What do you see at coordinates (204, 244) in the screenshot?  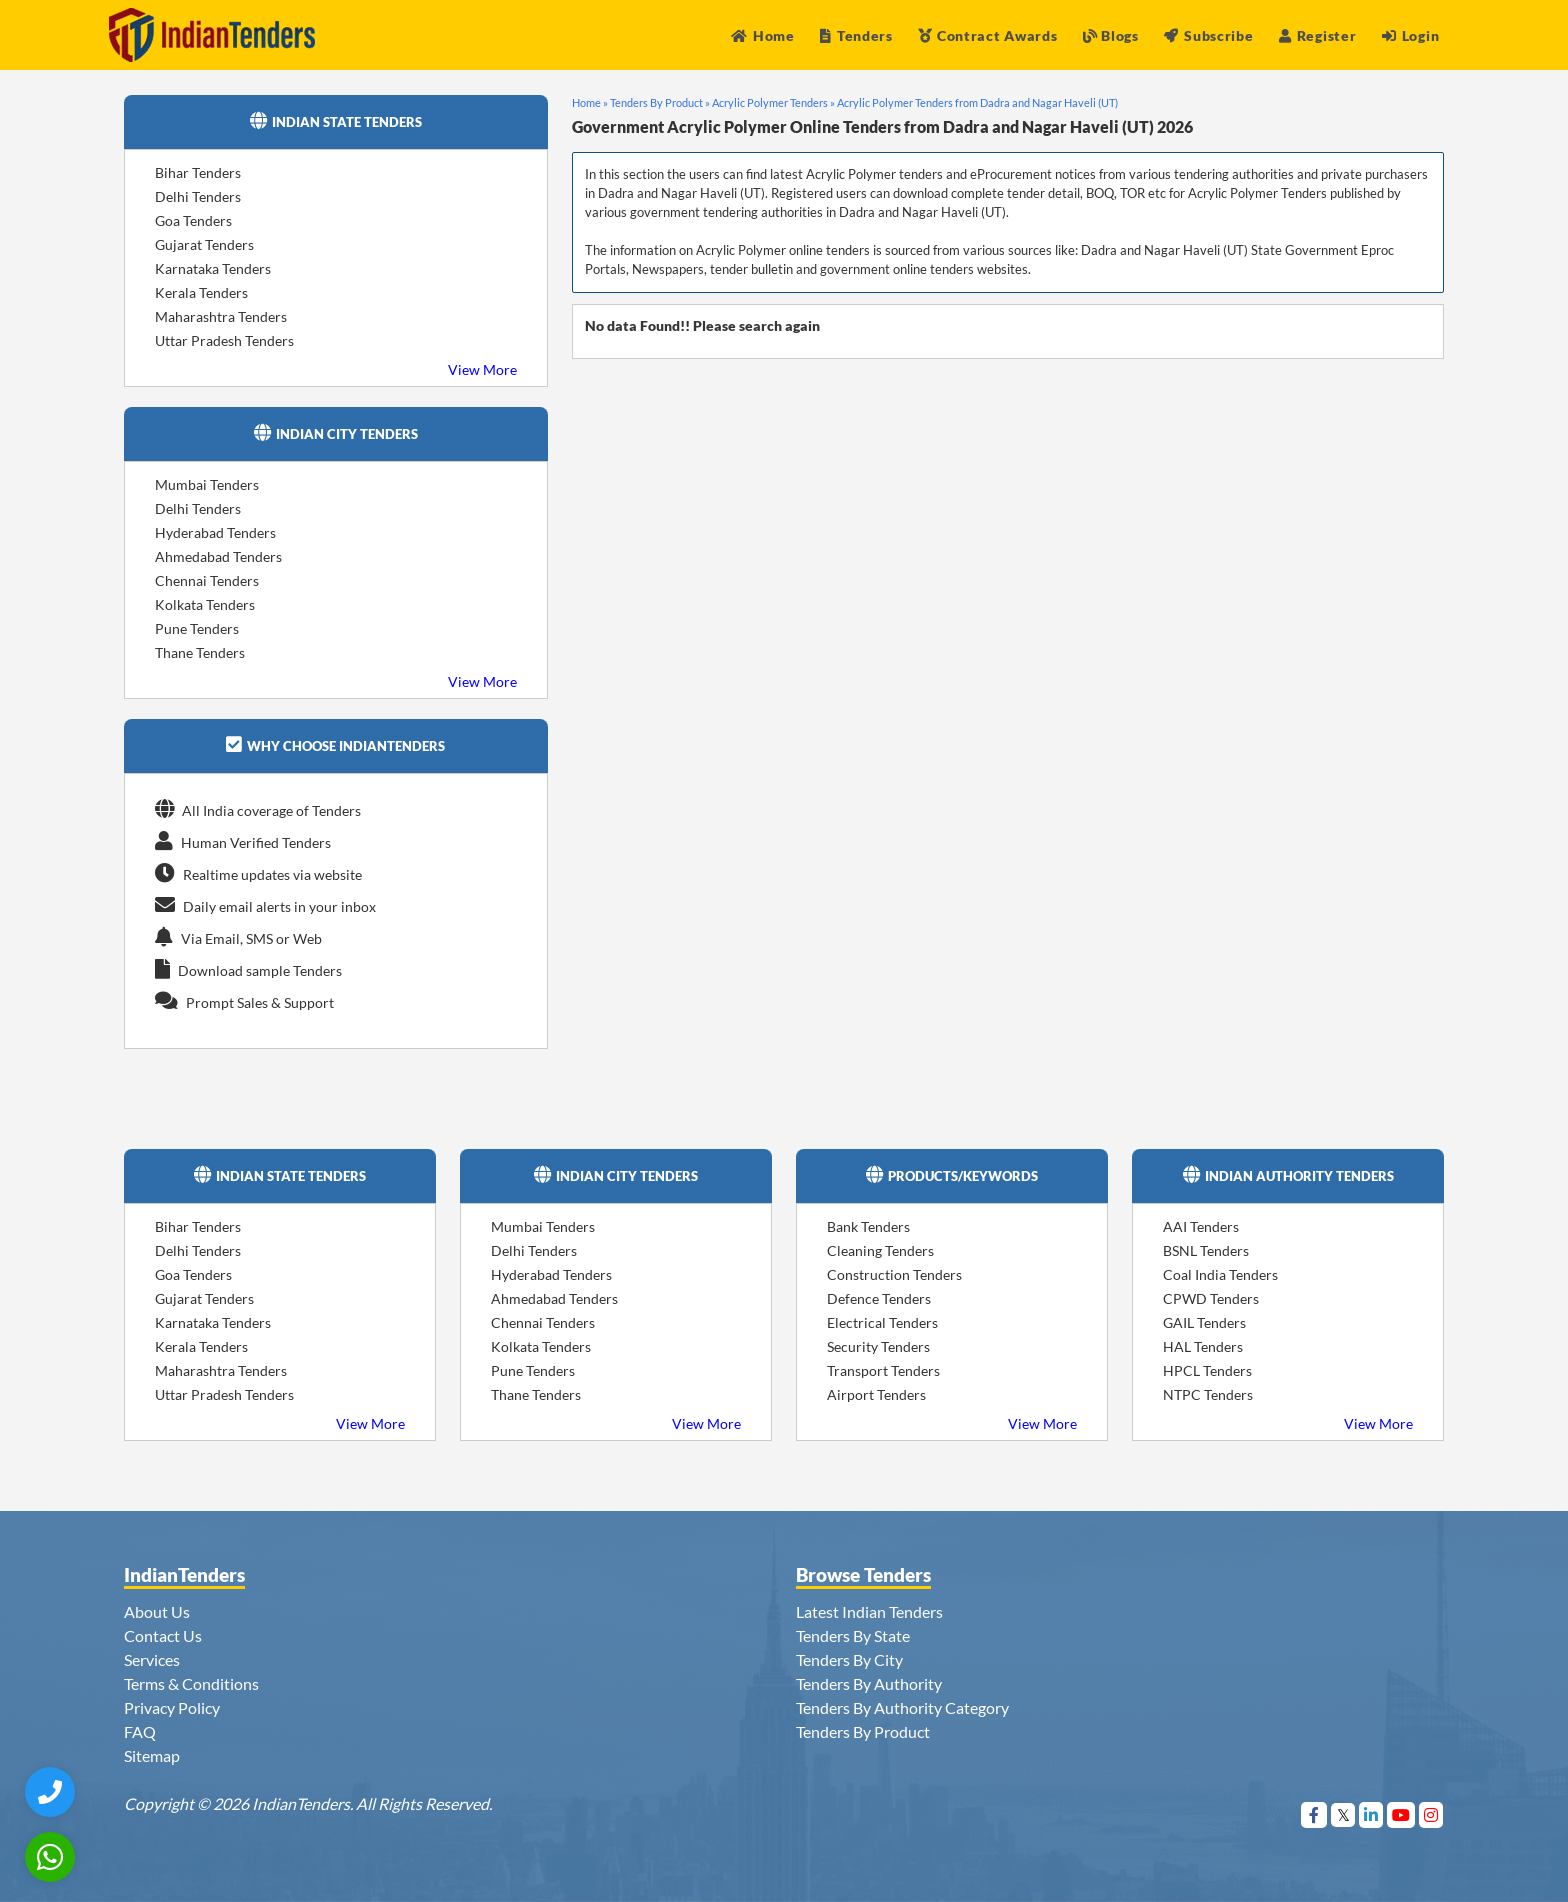 I see `Gujarat Tenders` at bounding box center [204, 244].